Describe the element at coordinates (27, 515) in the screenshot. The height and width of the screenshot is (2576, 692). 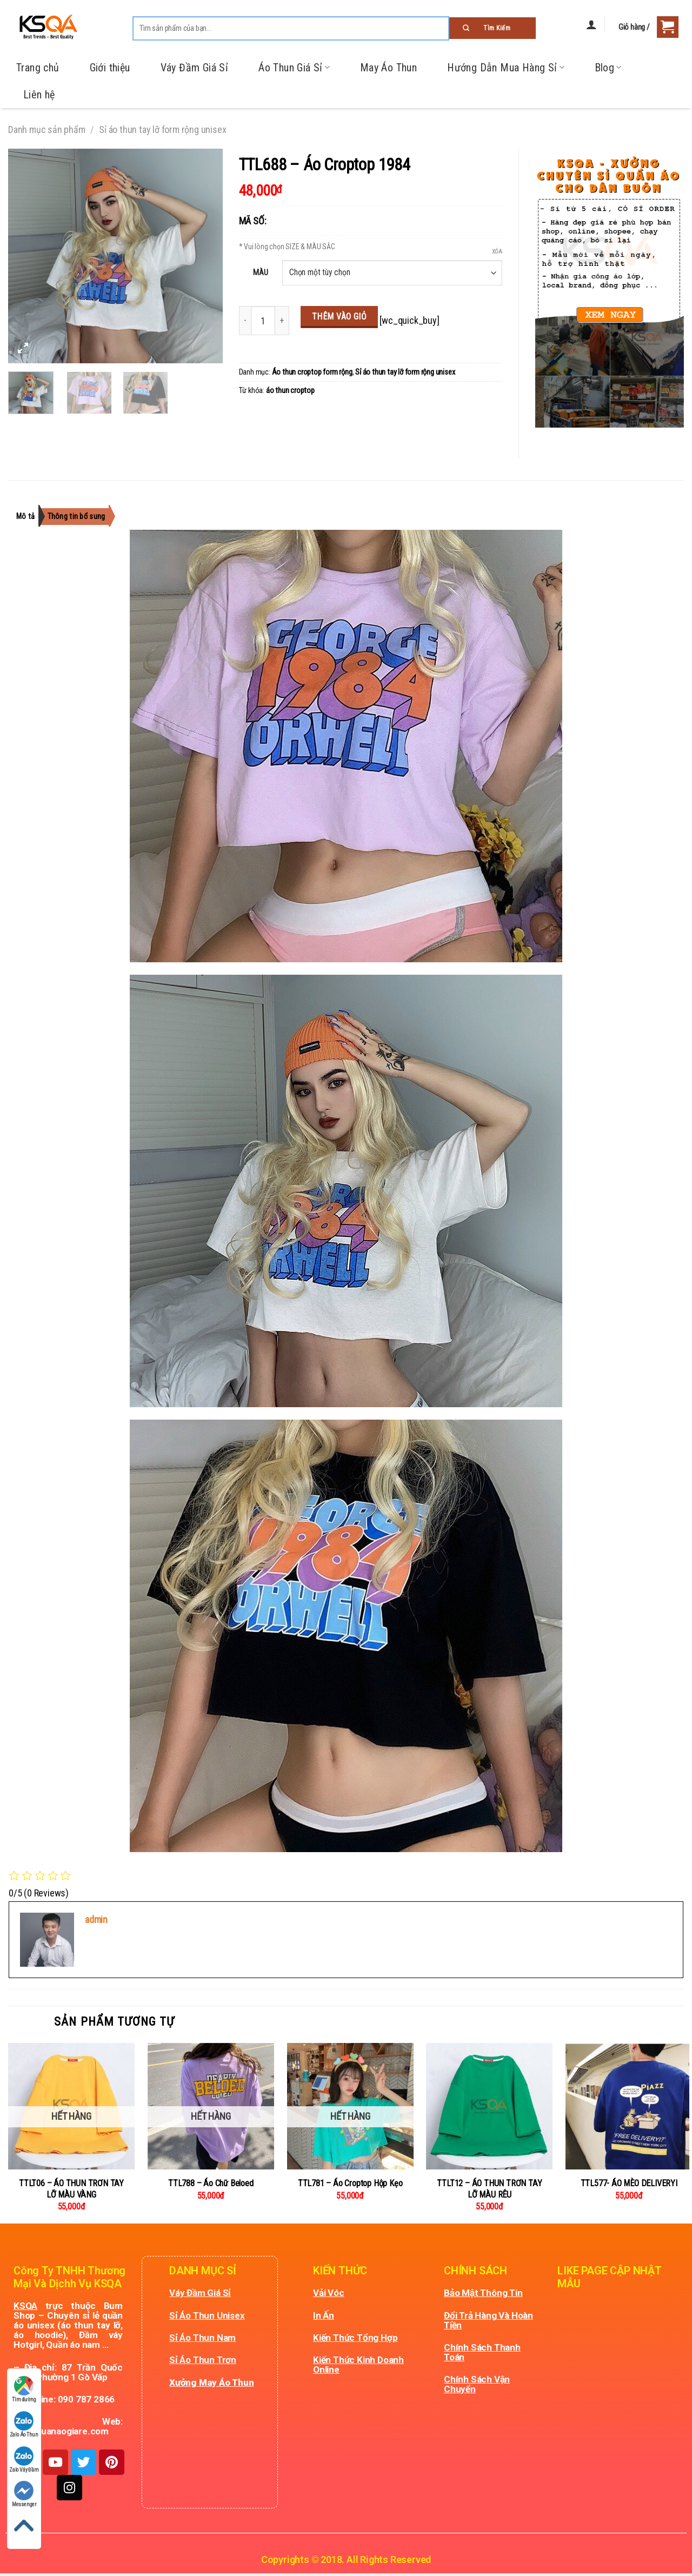
I see `Mô tả` at that location.